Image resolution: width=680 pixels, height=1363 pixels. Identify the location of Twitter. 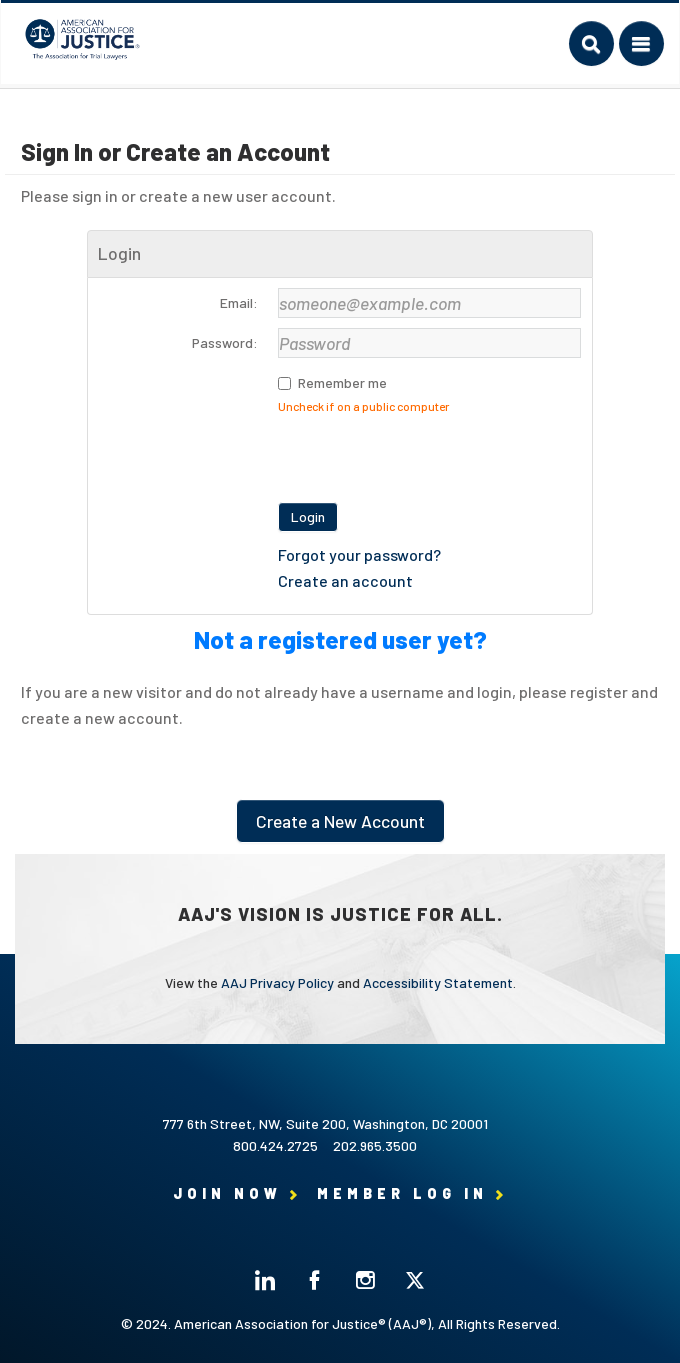
(415, 1280).